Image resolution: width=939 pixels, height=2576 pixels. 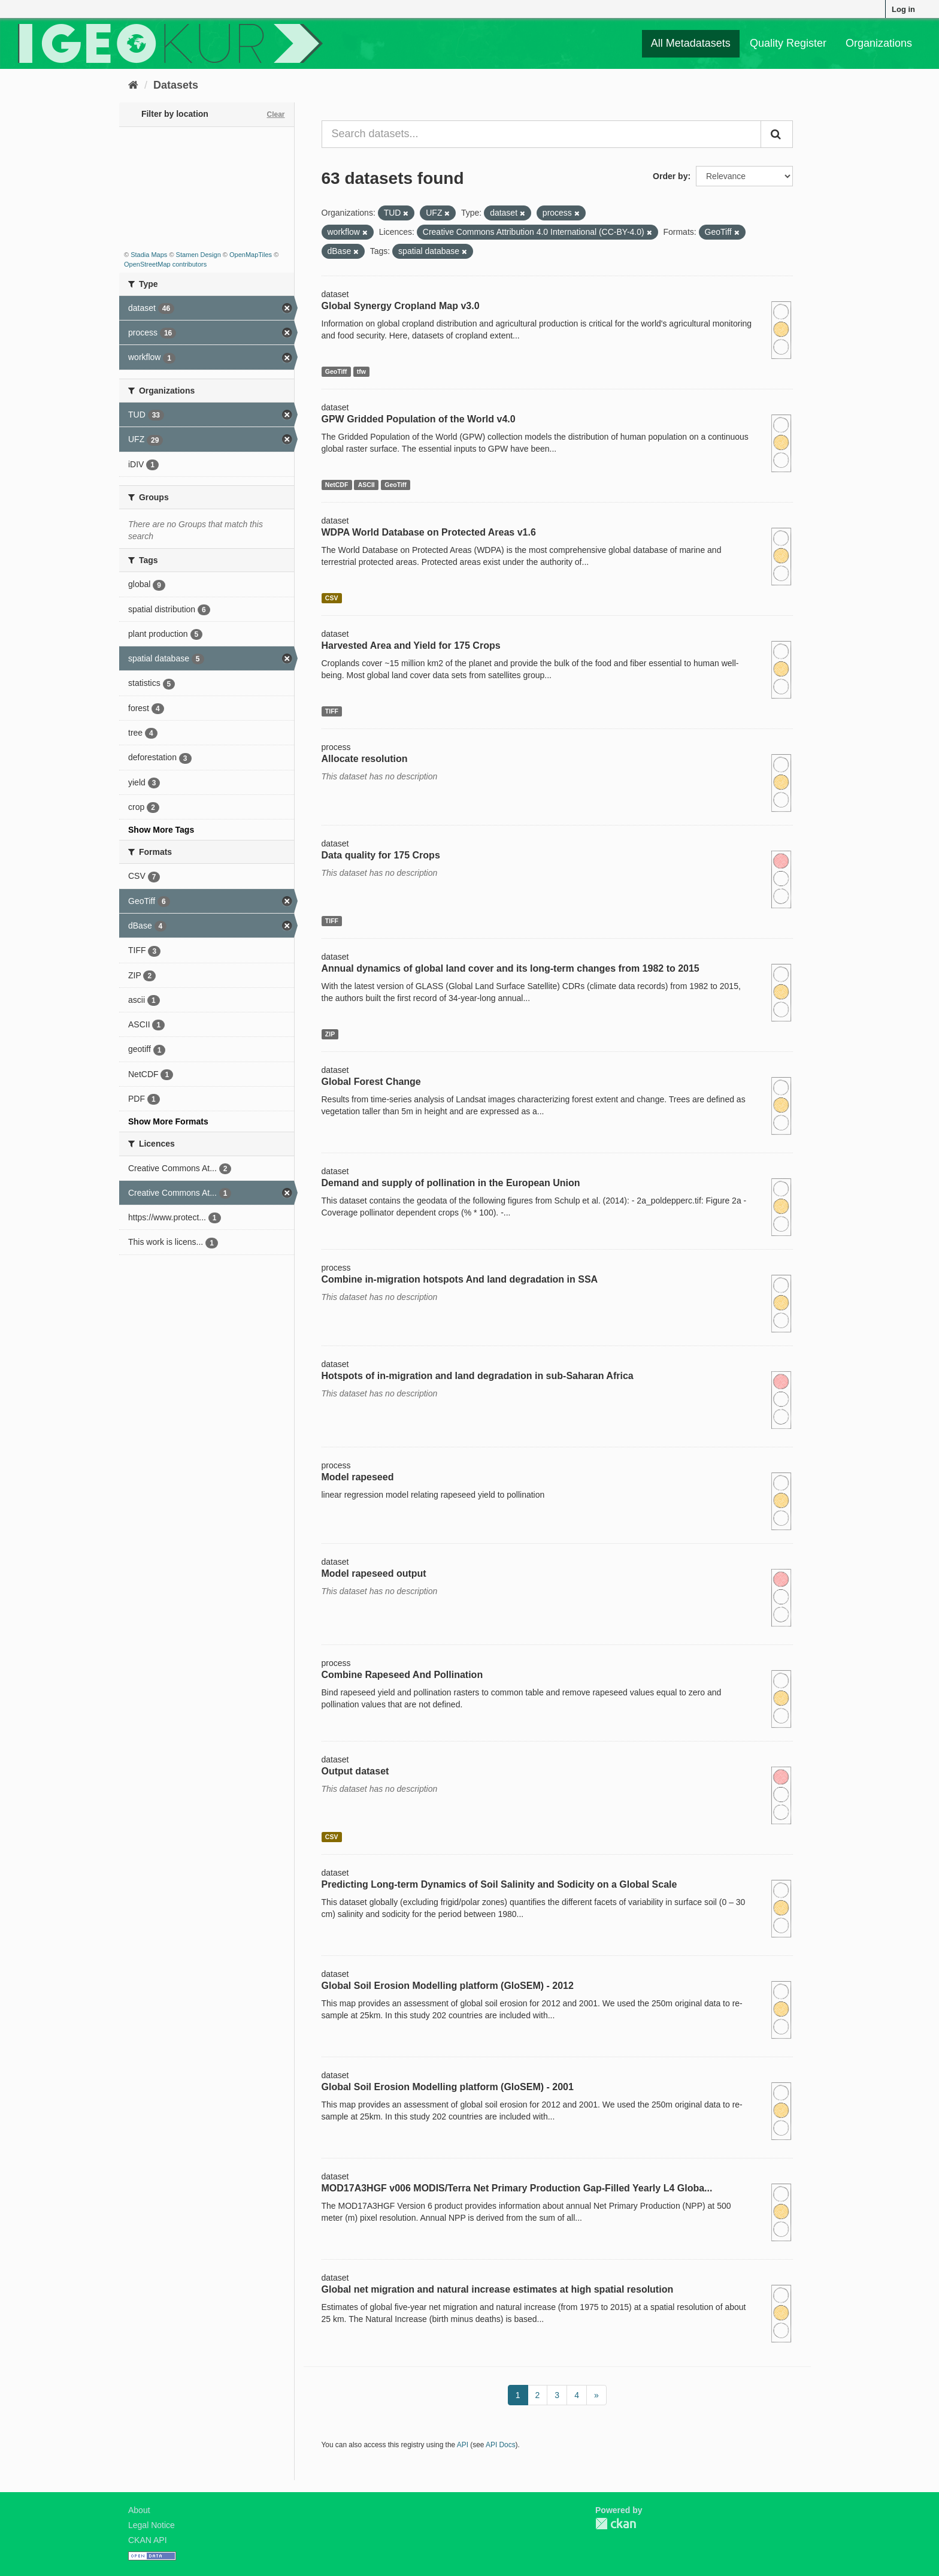 I want to click on Global net migration and natural increase estimates at high spatial resolution, so click(x=498, y=2289).